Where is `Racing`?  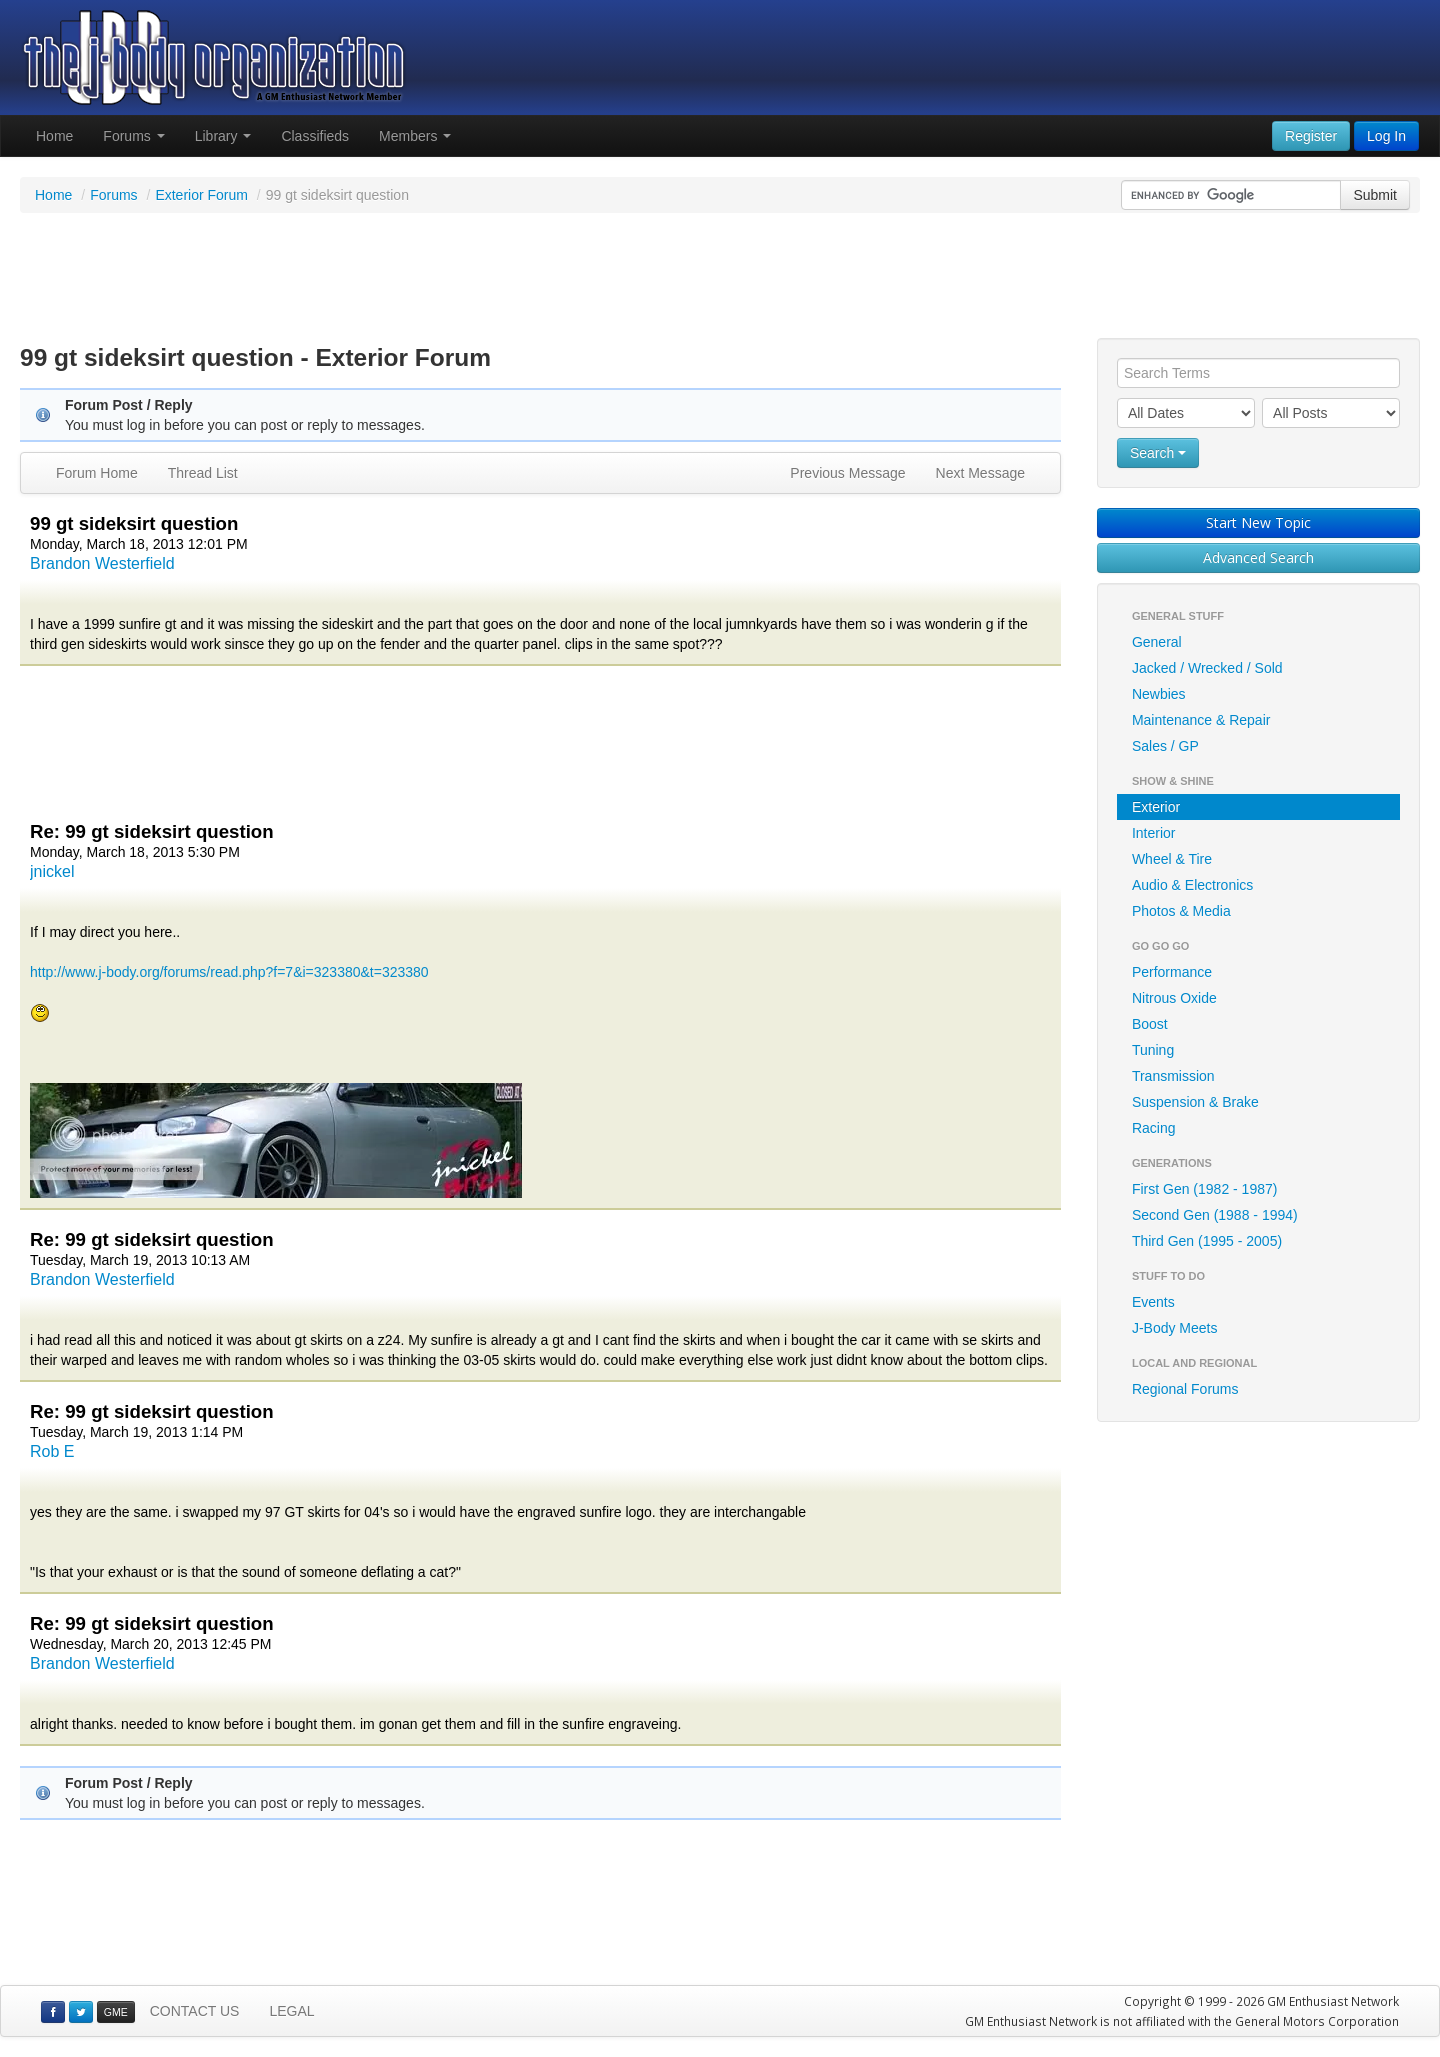
Racing is located at coordinates (1154, 1128).